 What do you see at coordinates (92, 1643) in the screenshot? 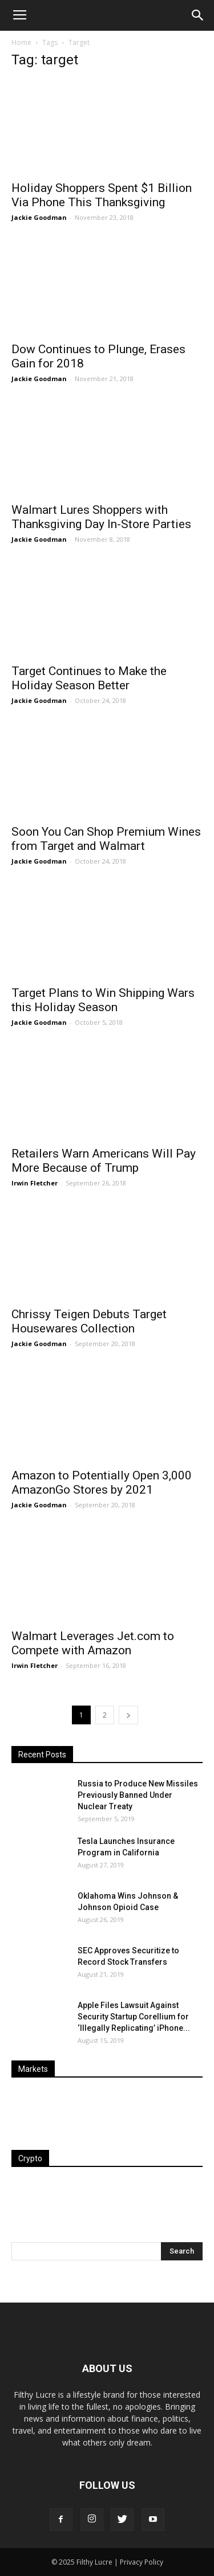
I see `Walmart Leverages Jet.com to Compete with Amazon` at bounding box center [92, 1643].